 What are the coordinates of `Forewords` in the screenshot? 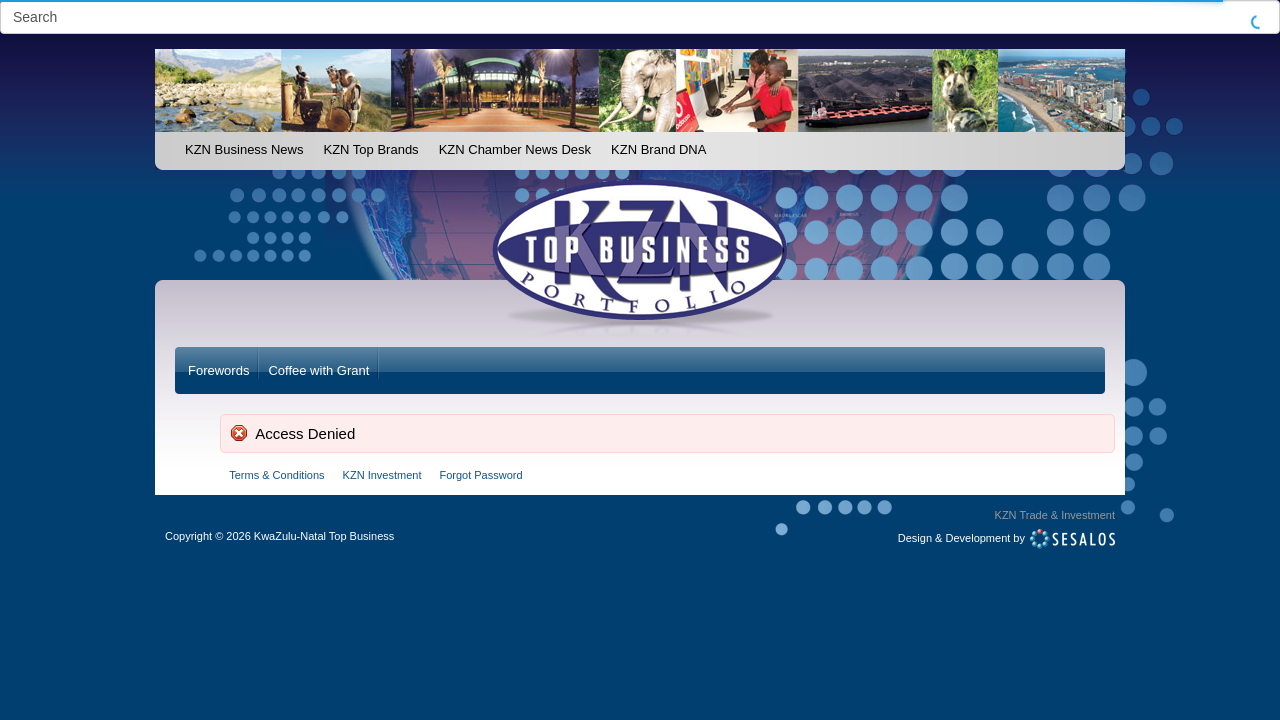 It's located at (218, 370).